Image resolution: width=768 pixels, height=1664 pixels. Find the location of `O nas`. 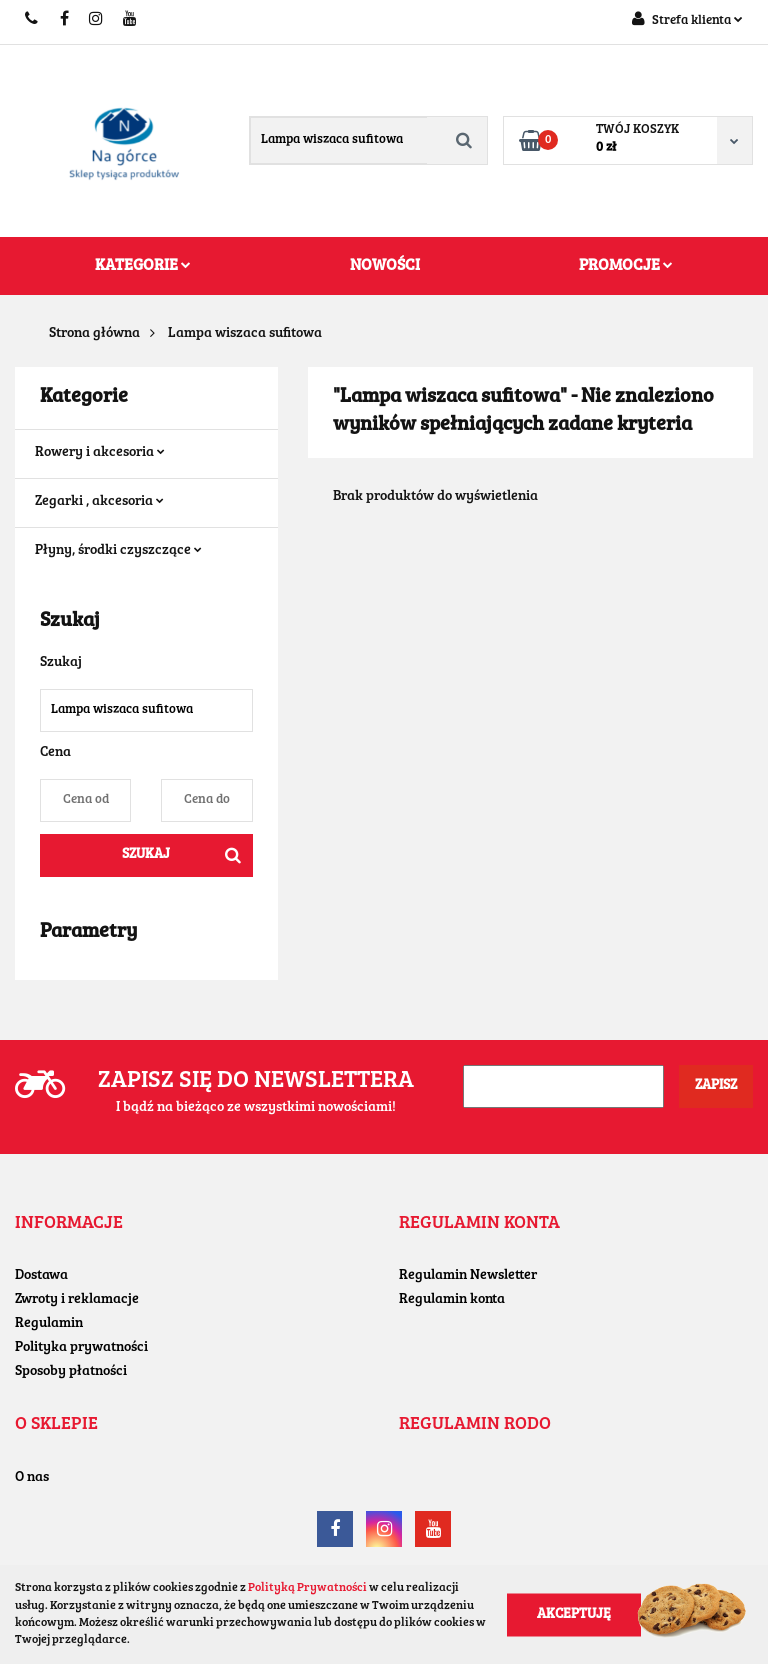

O nas is located at coordinates (32, 1478).